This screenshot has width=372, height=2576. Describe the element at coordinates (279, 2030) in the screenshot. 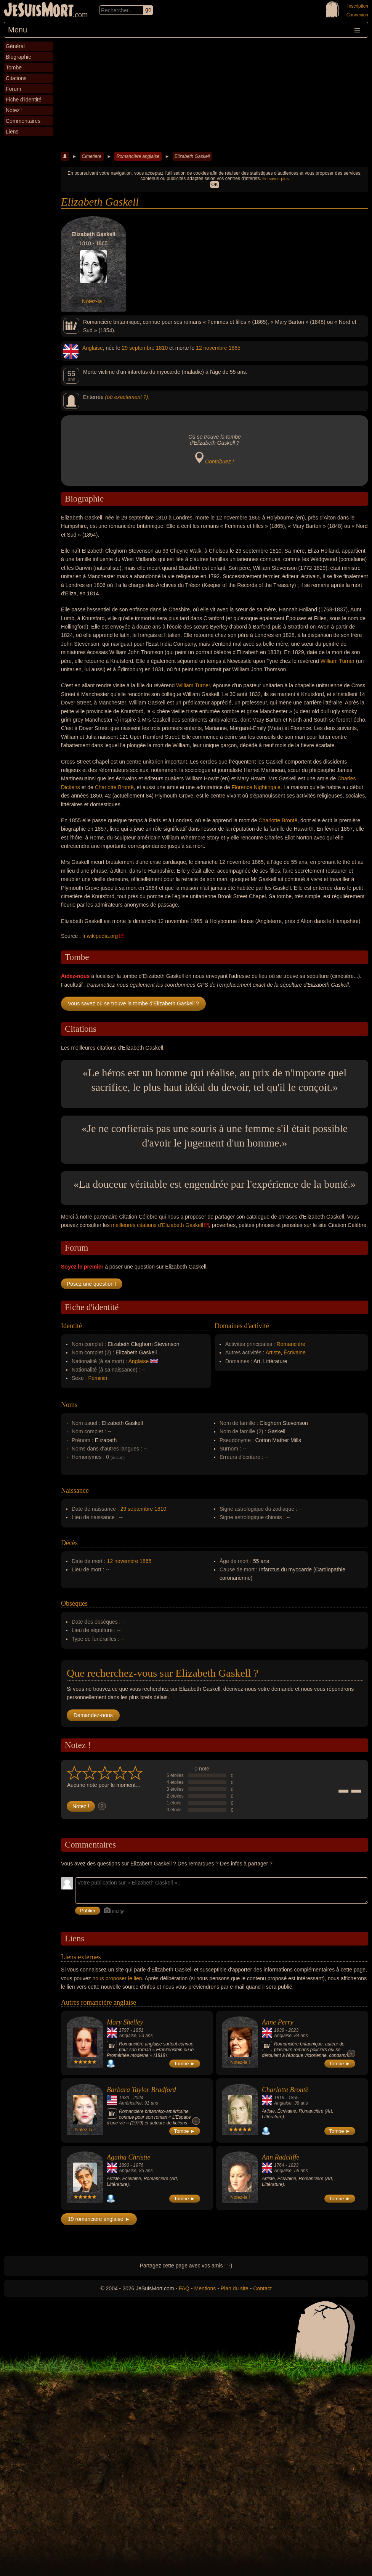

I see `1938` at that location.